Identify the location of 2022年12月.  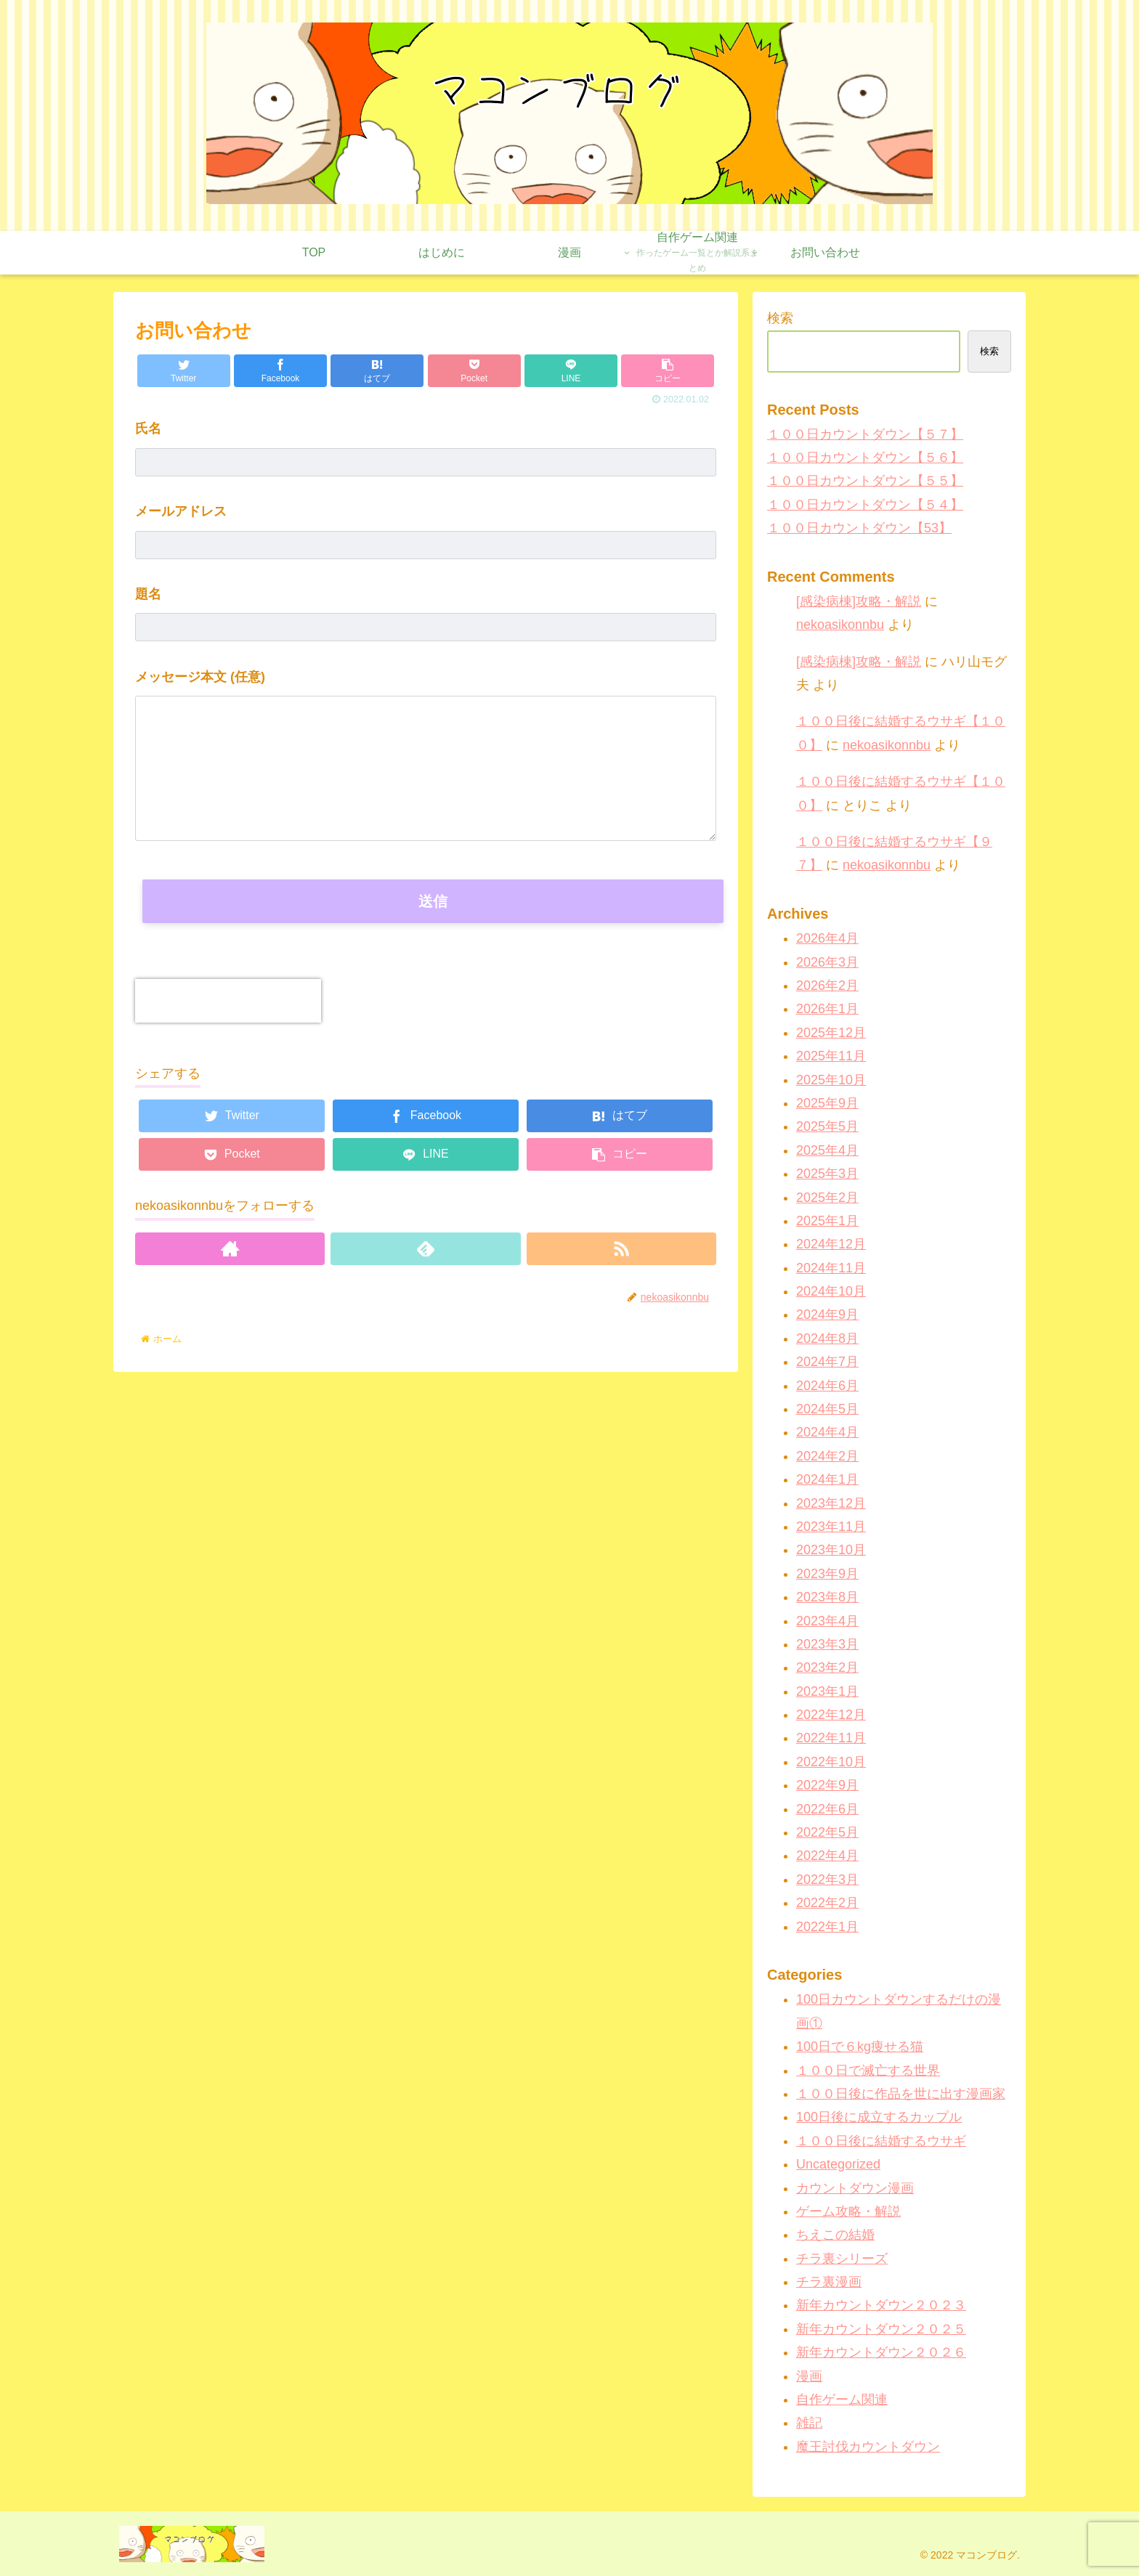
(831, 1714).